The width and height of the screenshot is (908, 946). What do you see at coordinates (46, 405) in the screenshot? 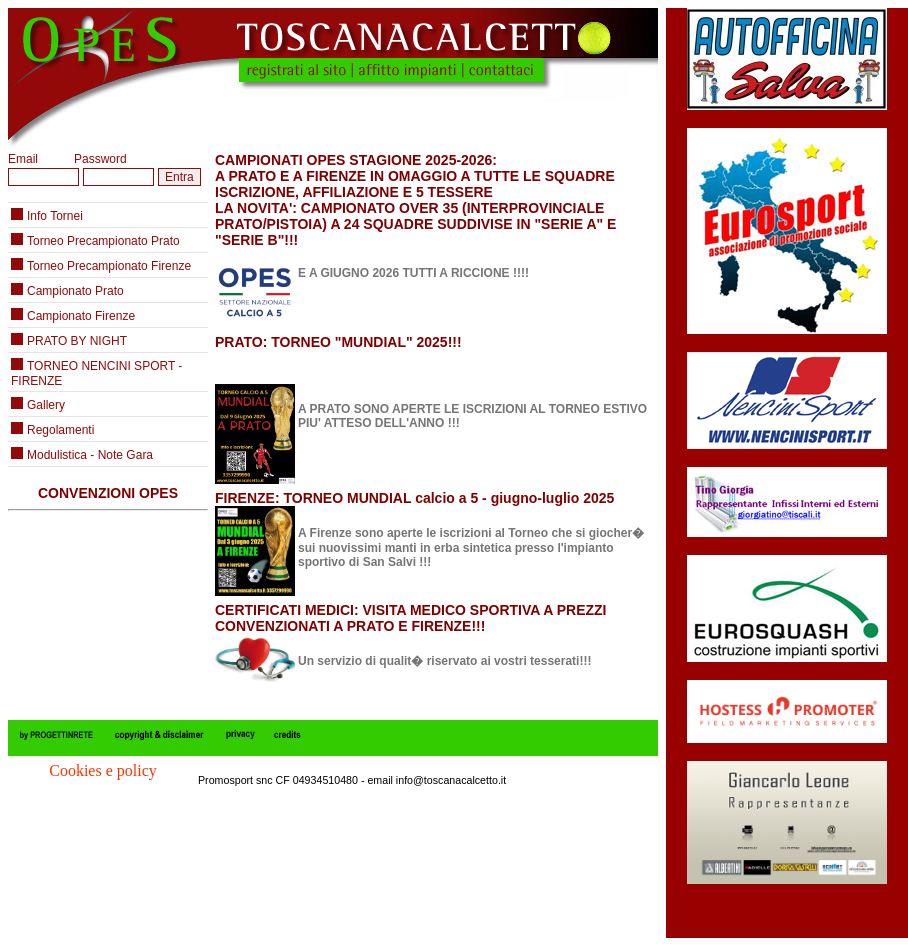
I see `Gallery` at bounding box center [46, 405].